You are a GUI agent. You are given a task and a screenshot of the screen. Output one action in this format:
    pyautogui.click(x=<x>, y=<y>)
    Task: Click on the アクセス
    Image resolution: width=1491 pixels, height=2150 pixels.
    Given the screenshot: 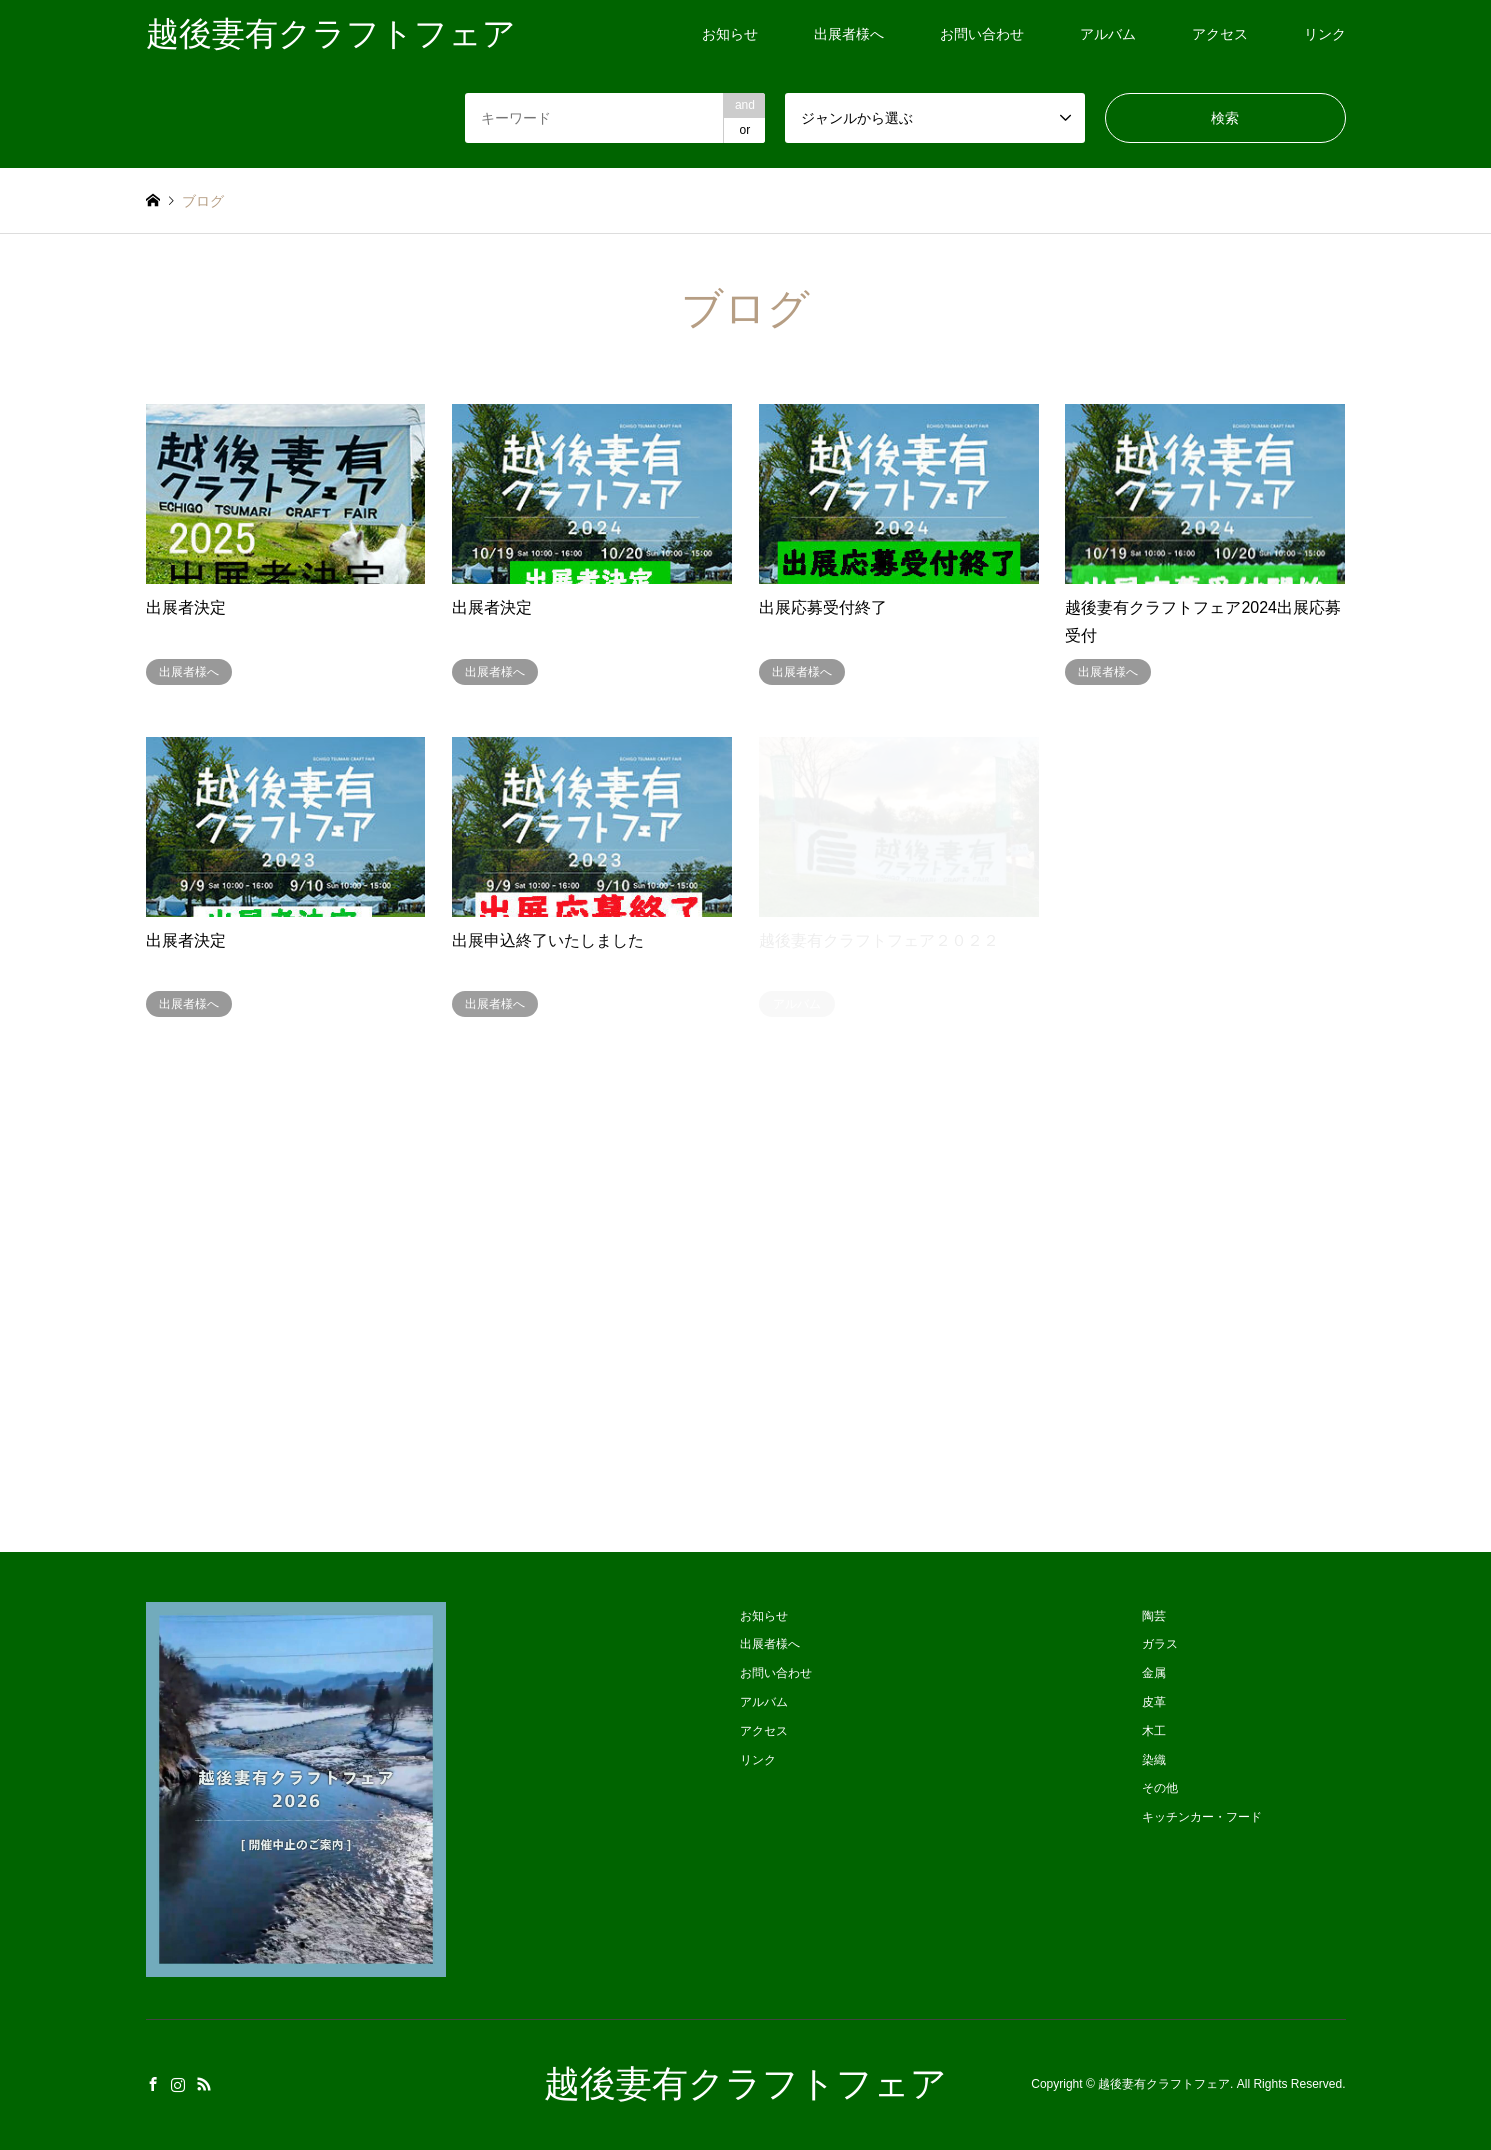 What is the action you would take?
    pyautogui.click(x=1220, y=34)
    